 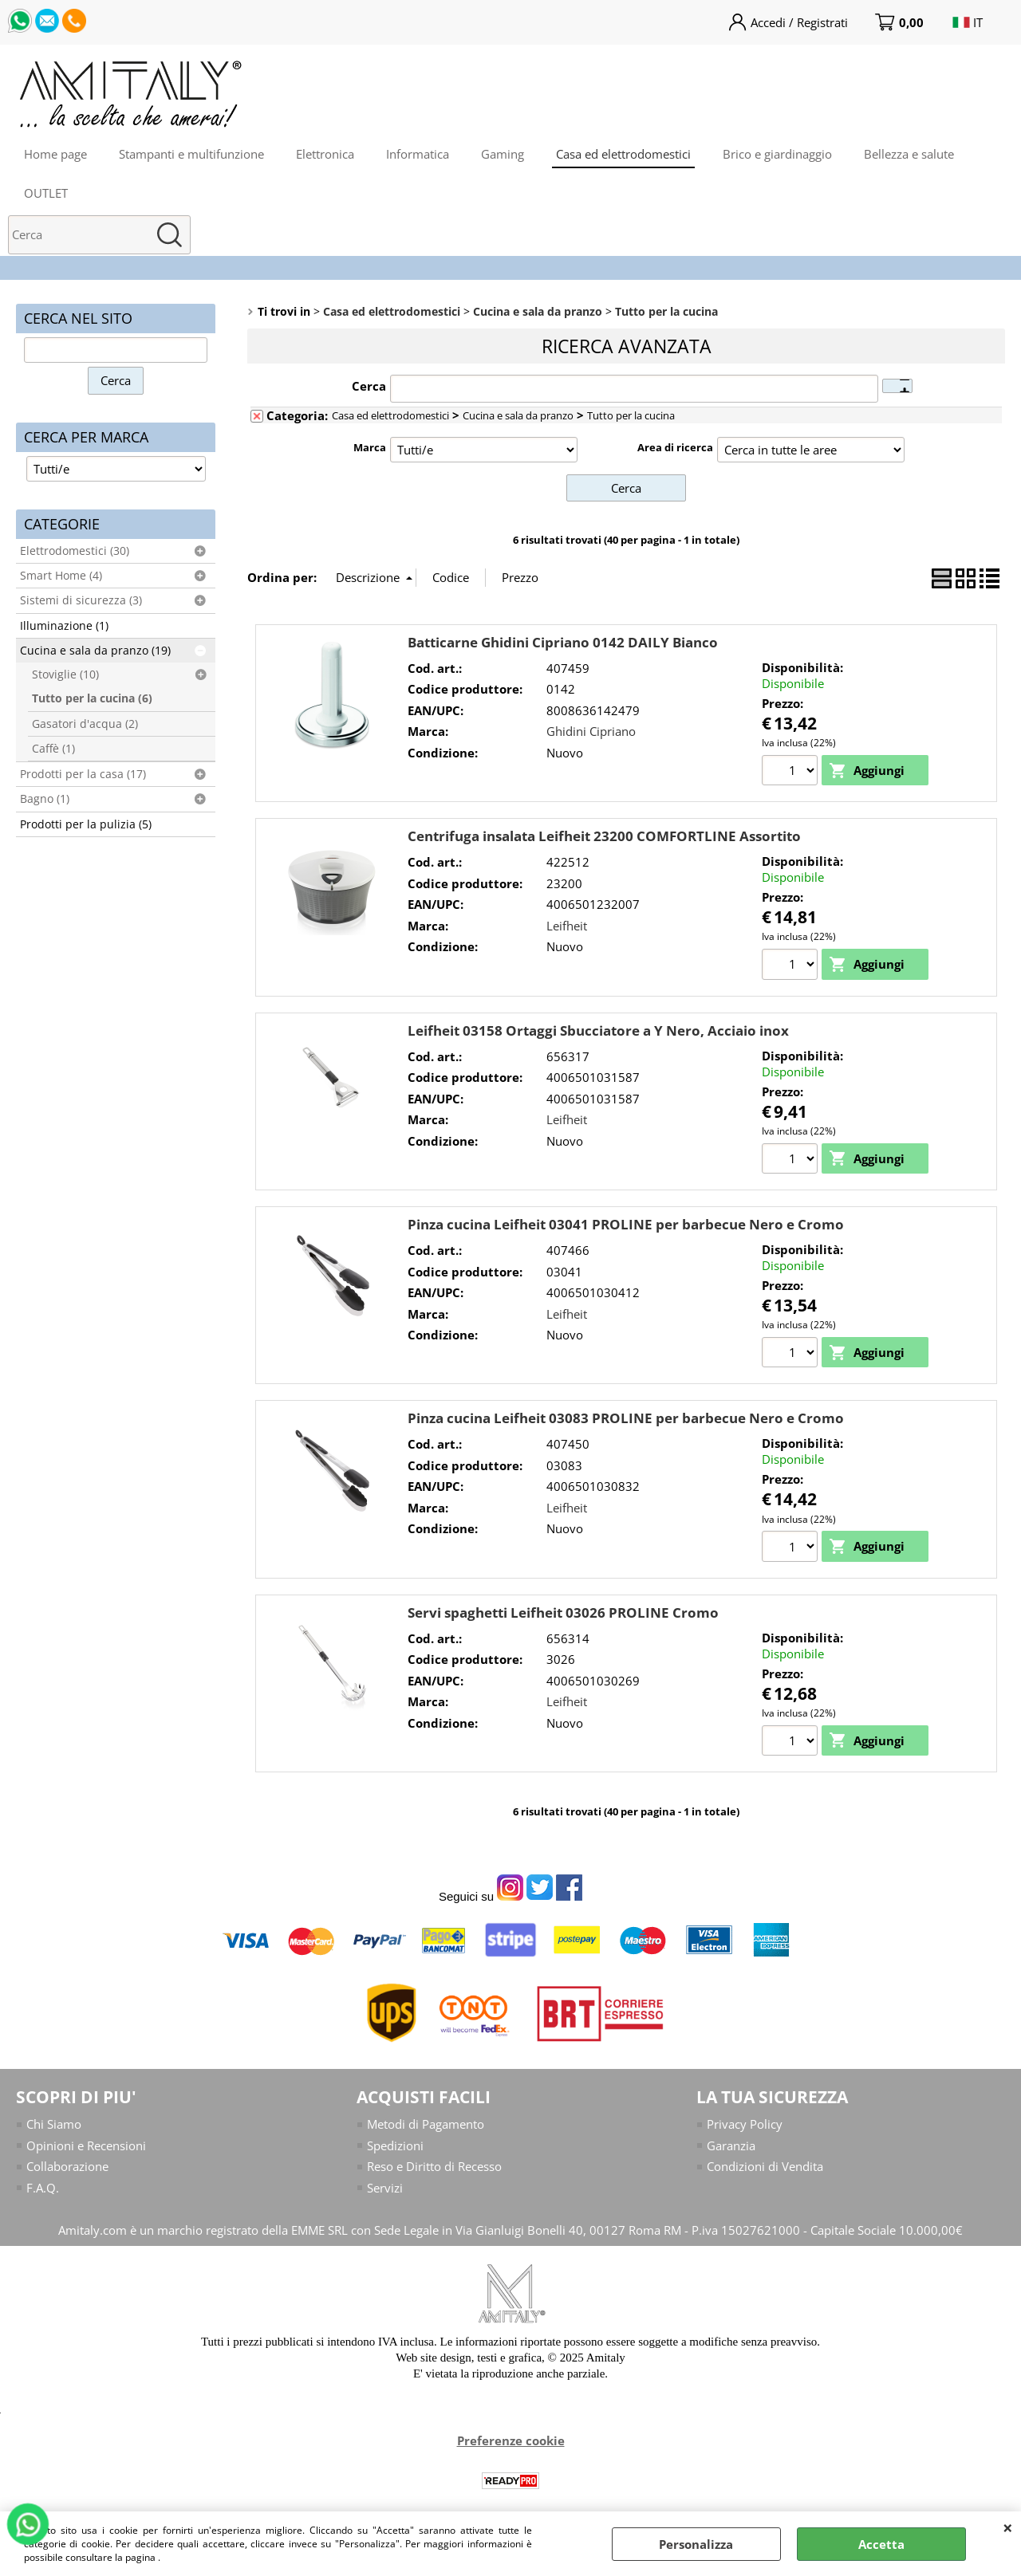 What do you see at coordinates (369, 386) in the screenshot?
I see `Cerca` at bounding box center [369, 386].